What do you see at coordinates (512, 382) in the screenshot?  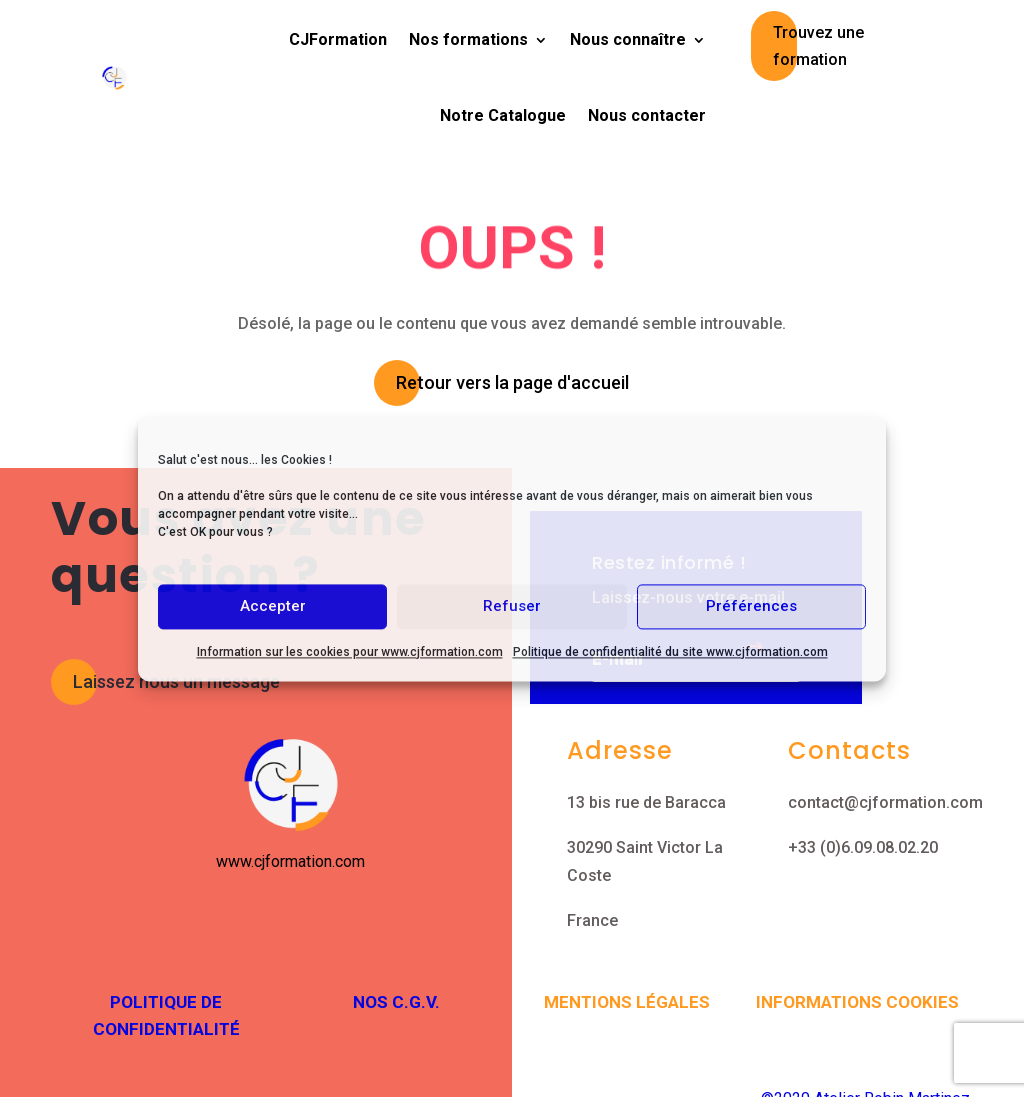 I see `Retour vers la page d'accueil` at bounding box center [512, 382].